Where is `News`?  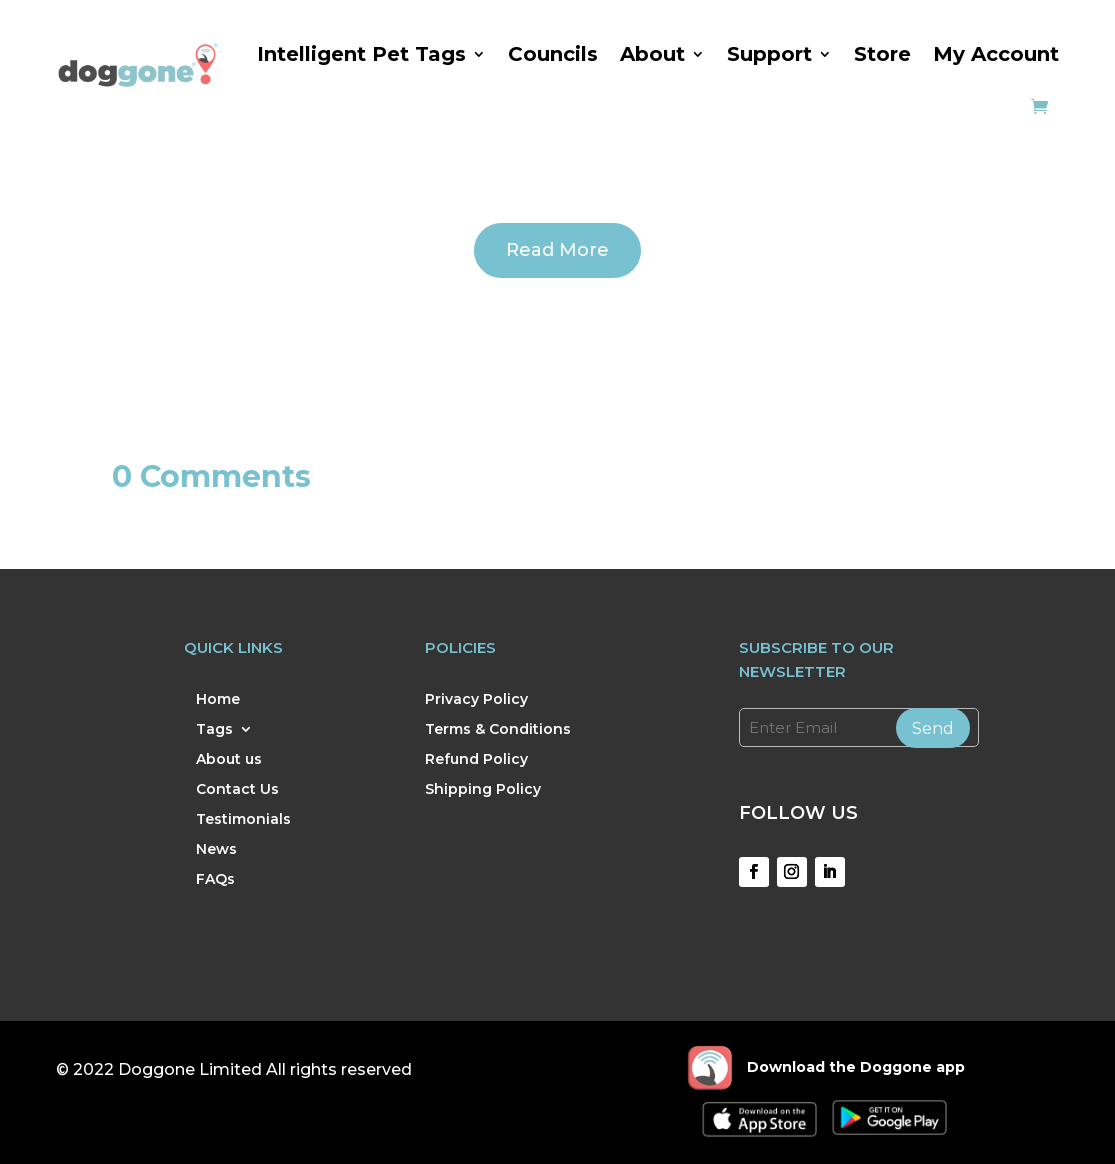 News is located at coordinates (216, 850).